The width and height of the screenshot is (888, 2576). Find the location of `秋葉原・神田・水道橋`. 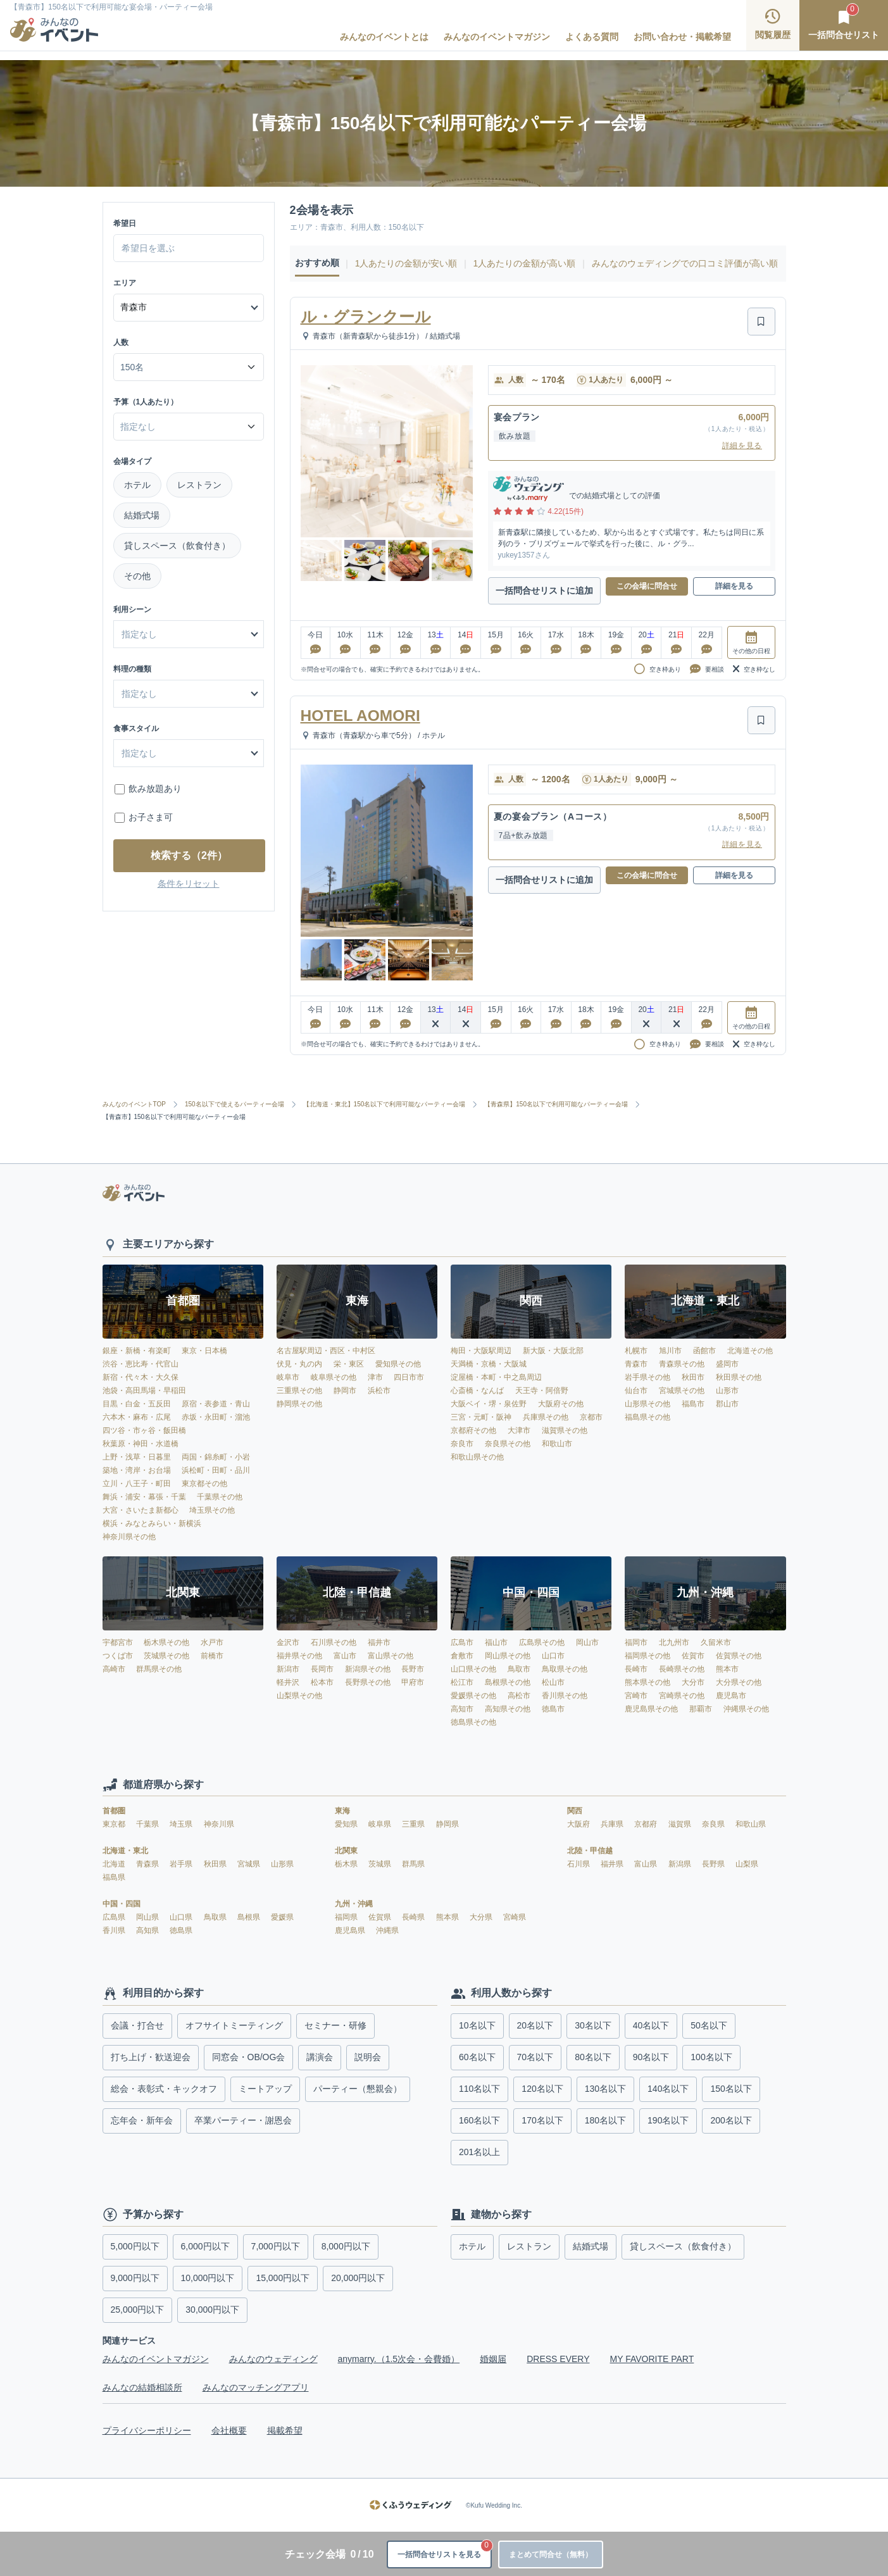

秋葉原・神田・水道橋 is located at coordinates (140, 1443).